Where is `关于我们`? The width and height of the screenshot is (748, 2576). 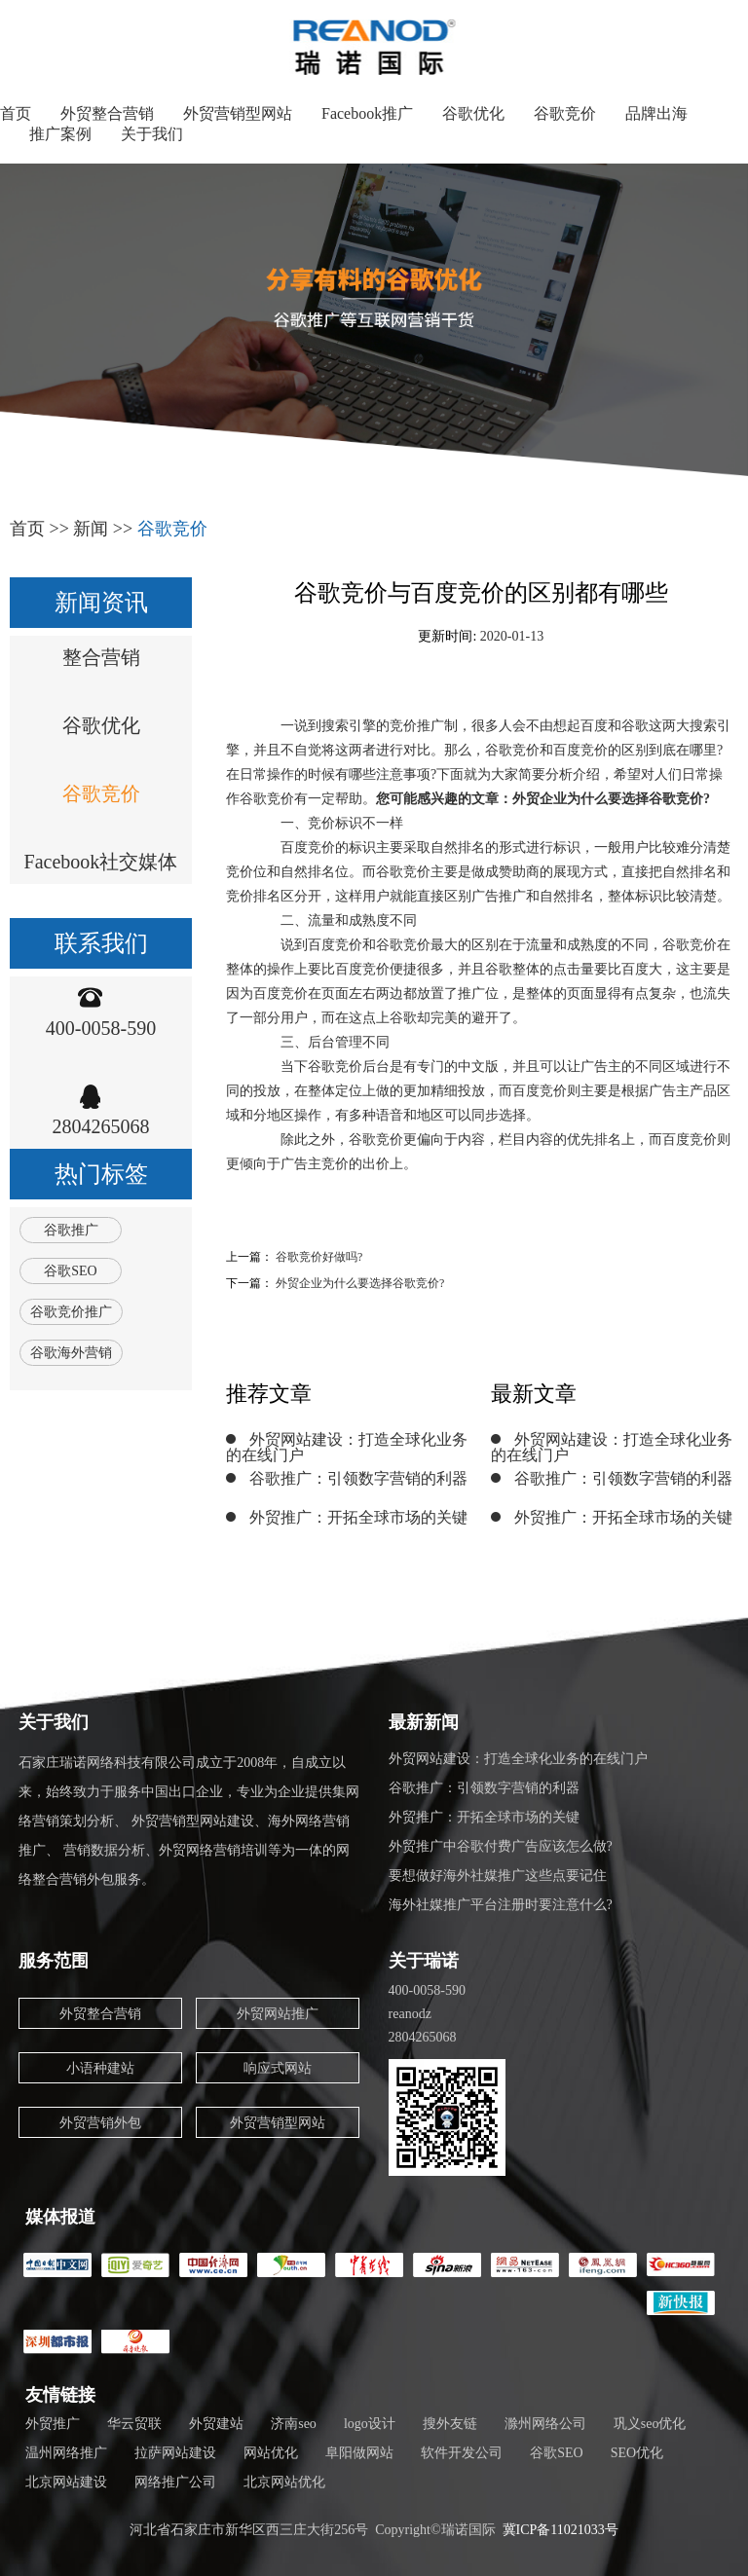
关于我们 is located at coordinates (152, 134).